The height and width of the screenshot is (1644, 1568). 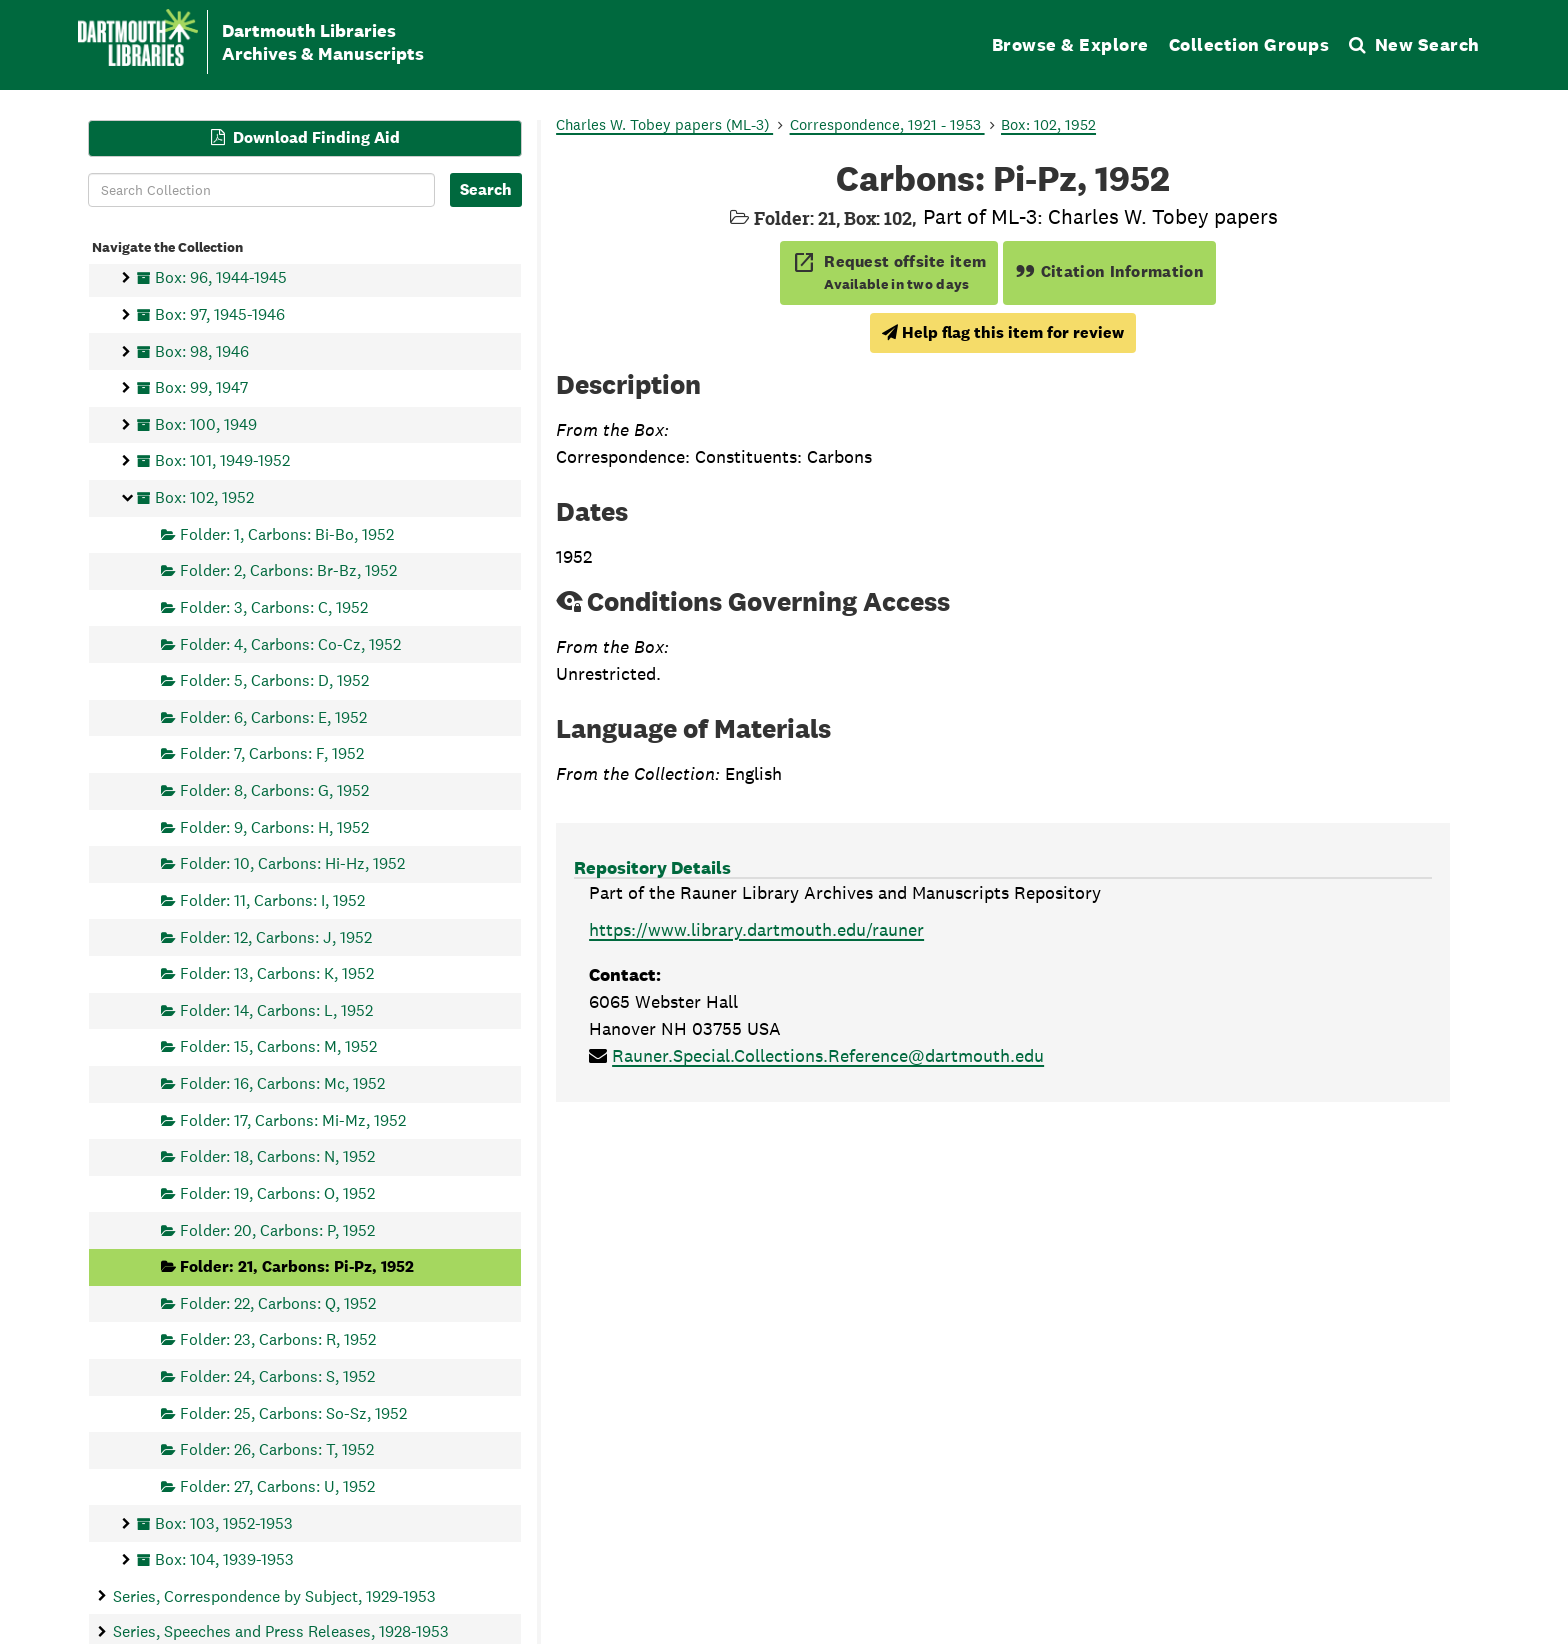 I want to click on Folder: 22, Carbons: Q, 1952, so click(x=278, y=1302).